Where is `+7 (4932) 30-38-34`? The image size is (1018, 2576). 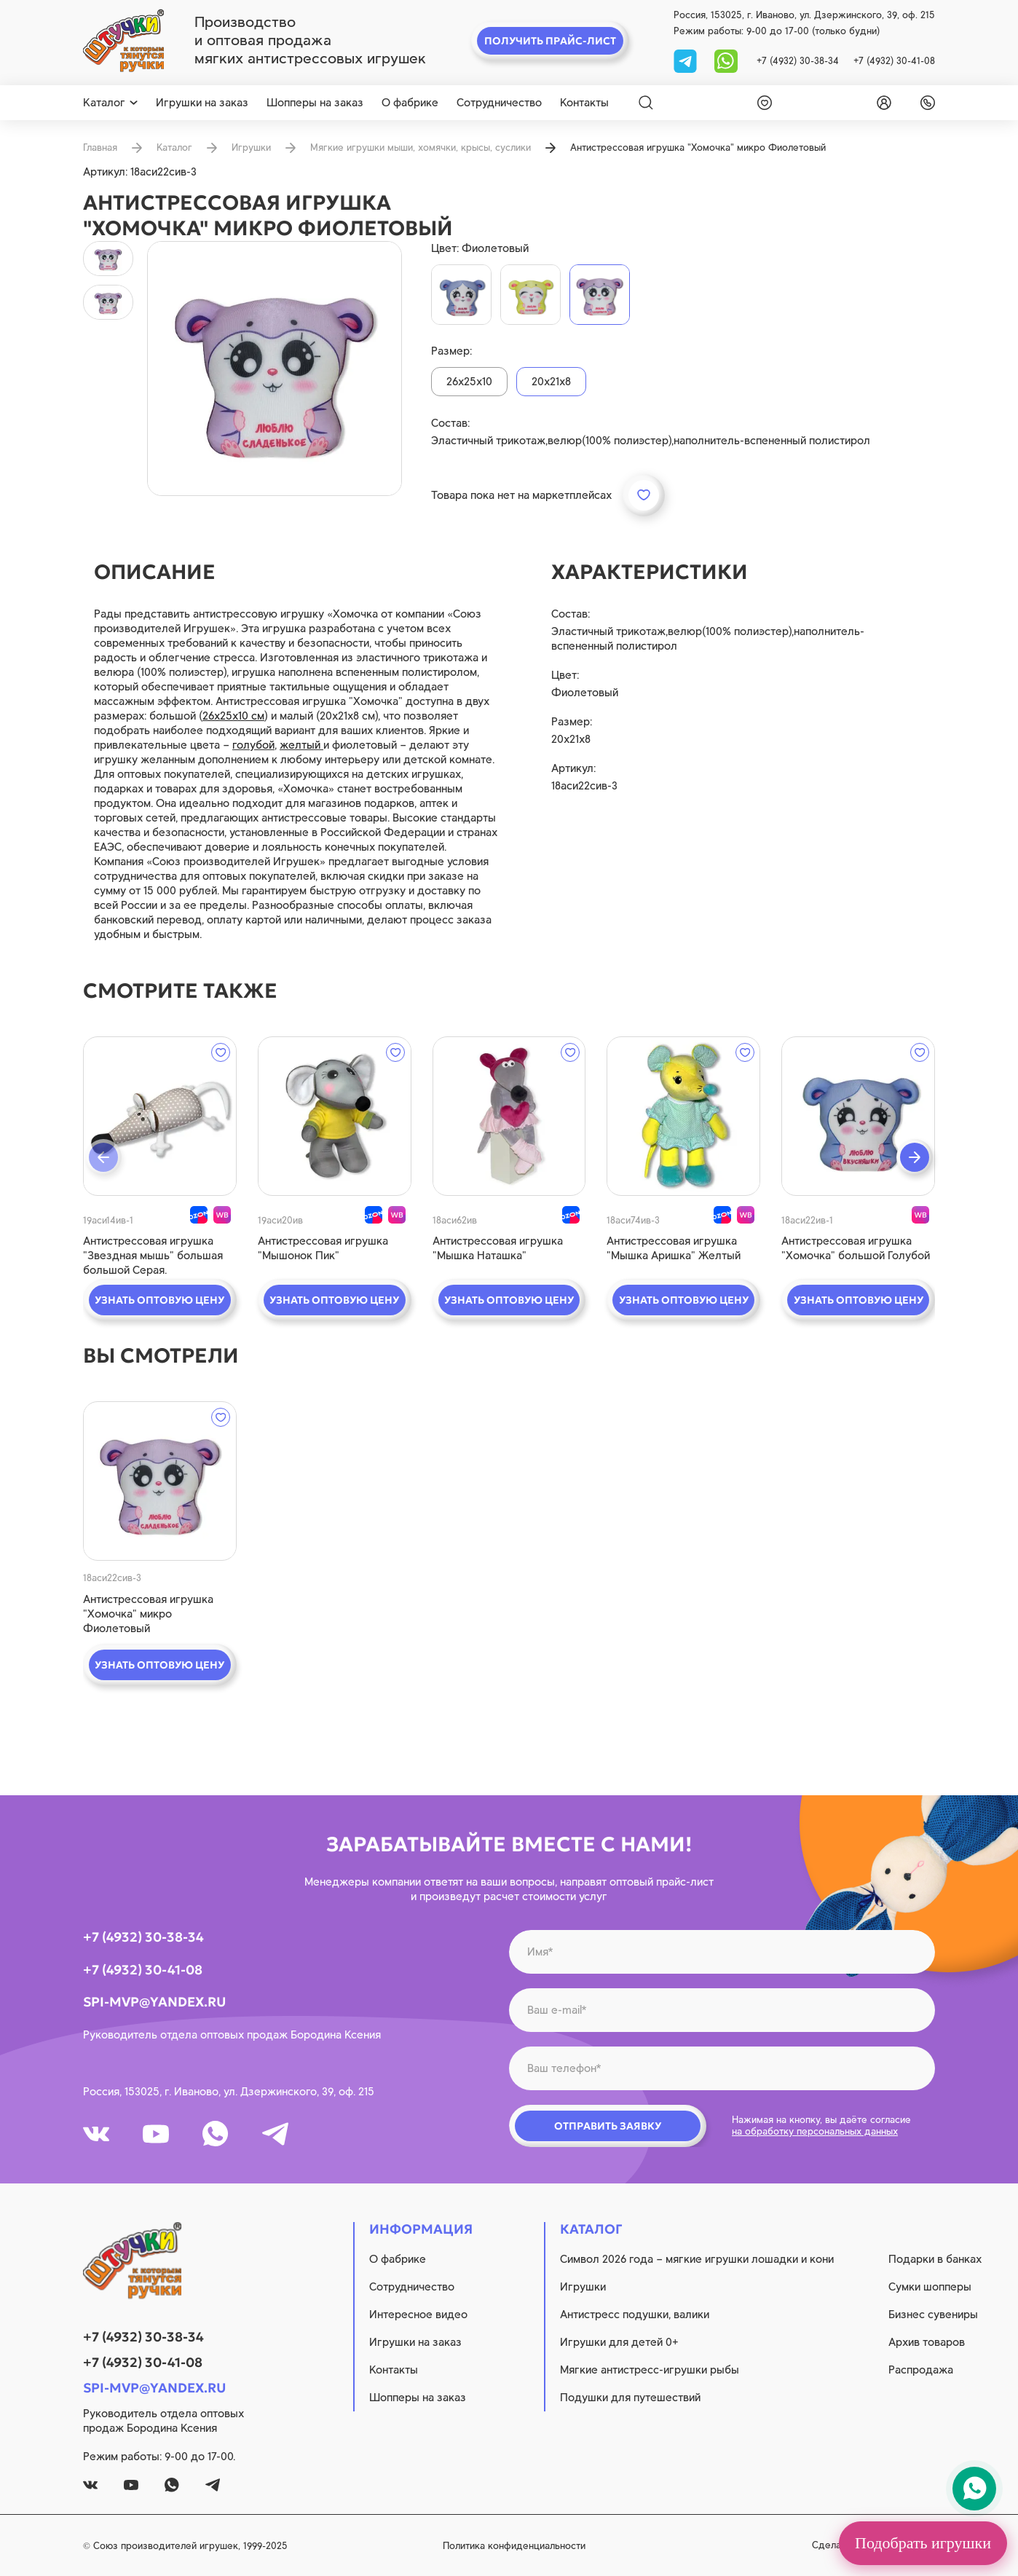 +7 (4932) 30-38-34 is located at coordinates (798, 60).